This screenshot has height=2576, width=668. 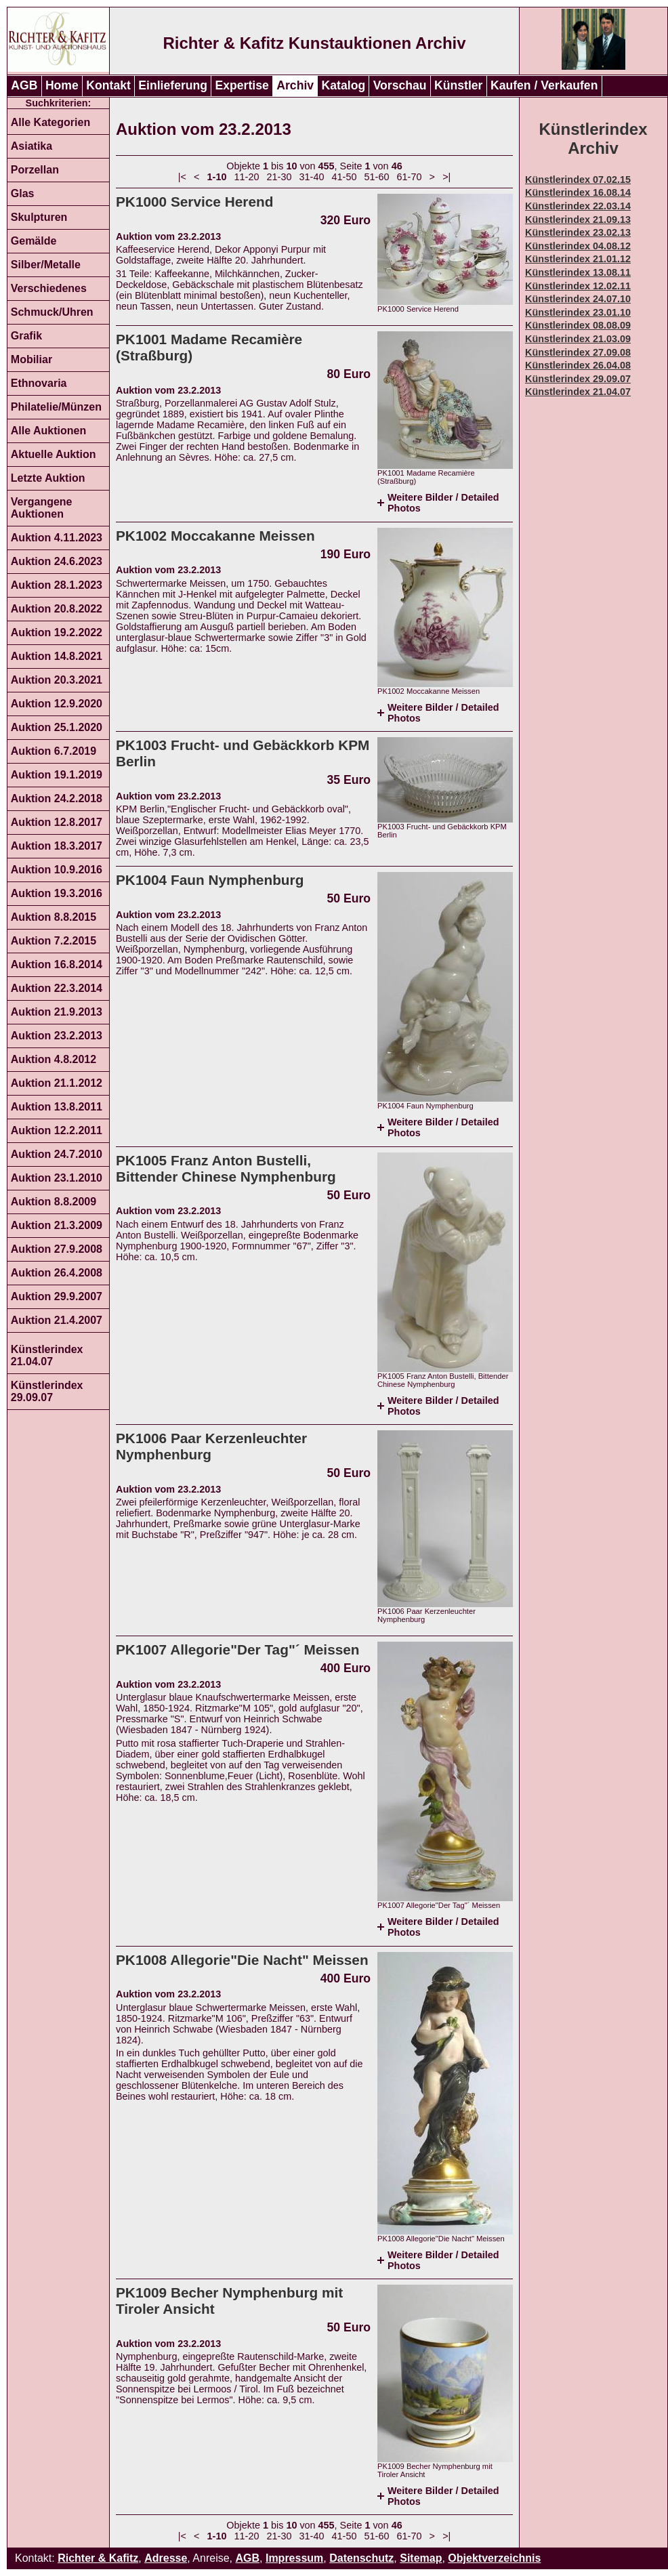 I want to click on Künstlerindex 21.01.12, so click(x=578, y=258).